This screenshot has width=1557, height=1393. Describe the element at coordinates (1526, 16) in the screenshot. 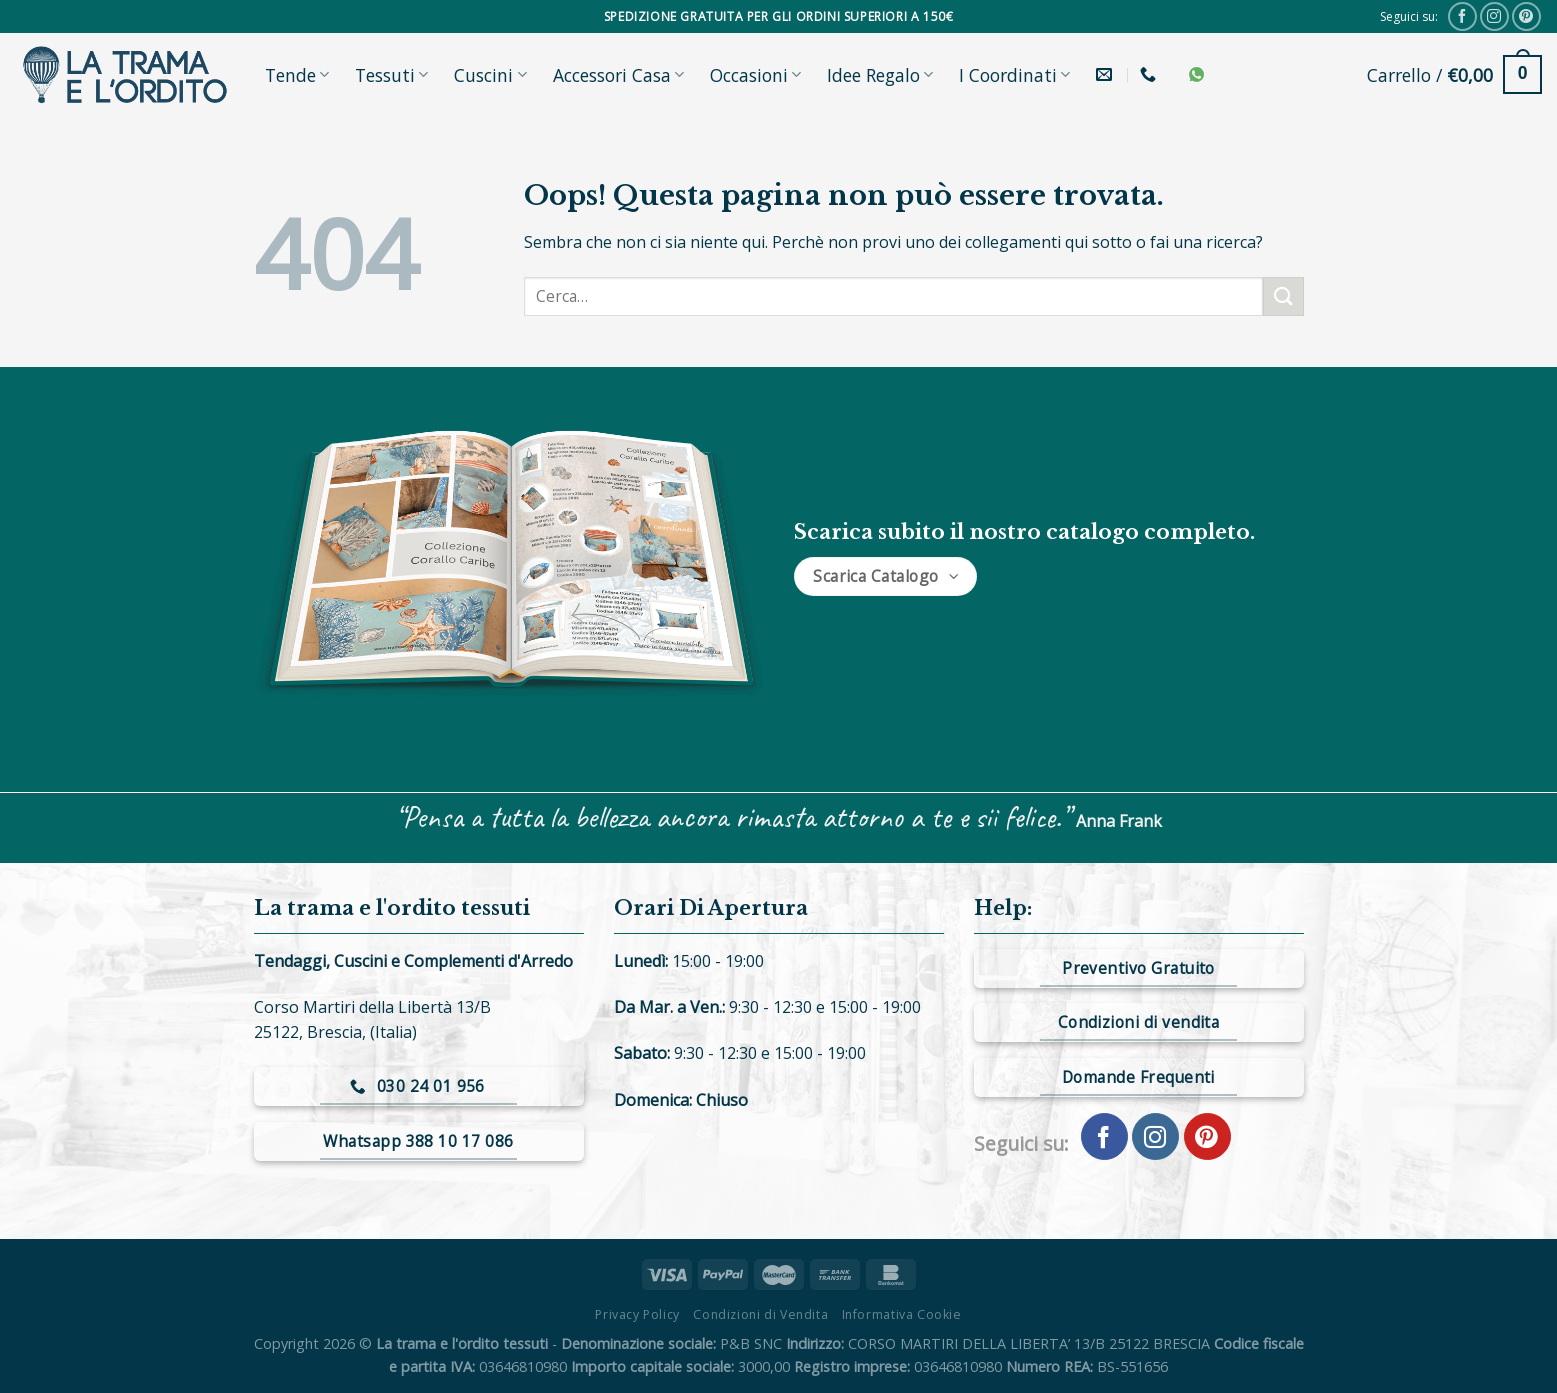

I see `[Seguici su Pinterest]` at that location.